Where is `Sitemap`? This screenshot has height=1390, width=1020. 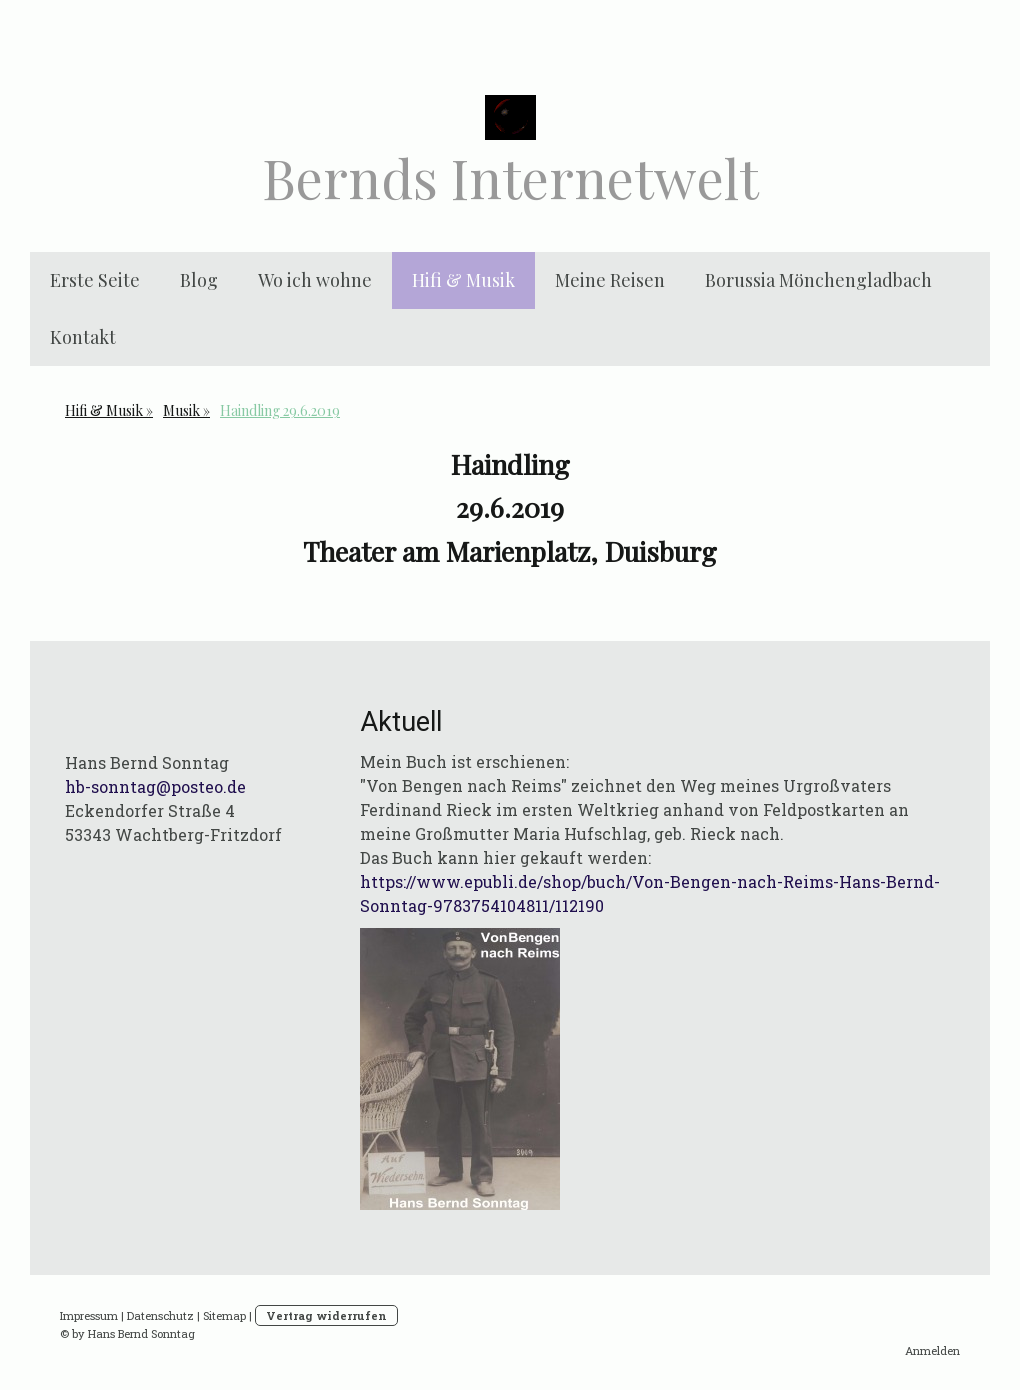
Sitemap is located at coordinates (224, 1315).